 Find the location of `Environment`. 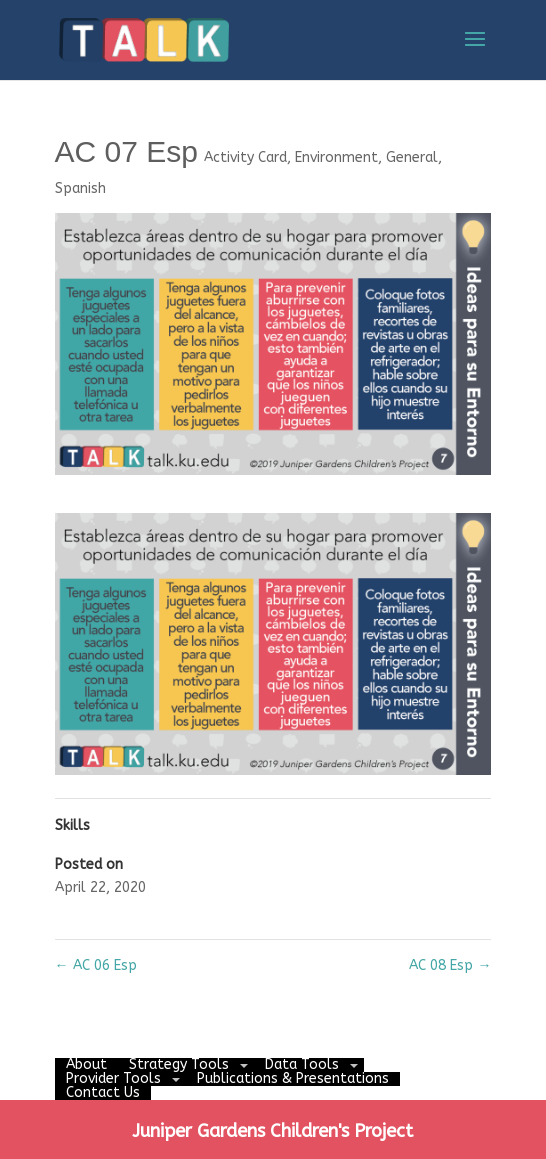

Environment is located at coordinates (336, 157).